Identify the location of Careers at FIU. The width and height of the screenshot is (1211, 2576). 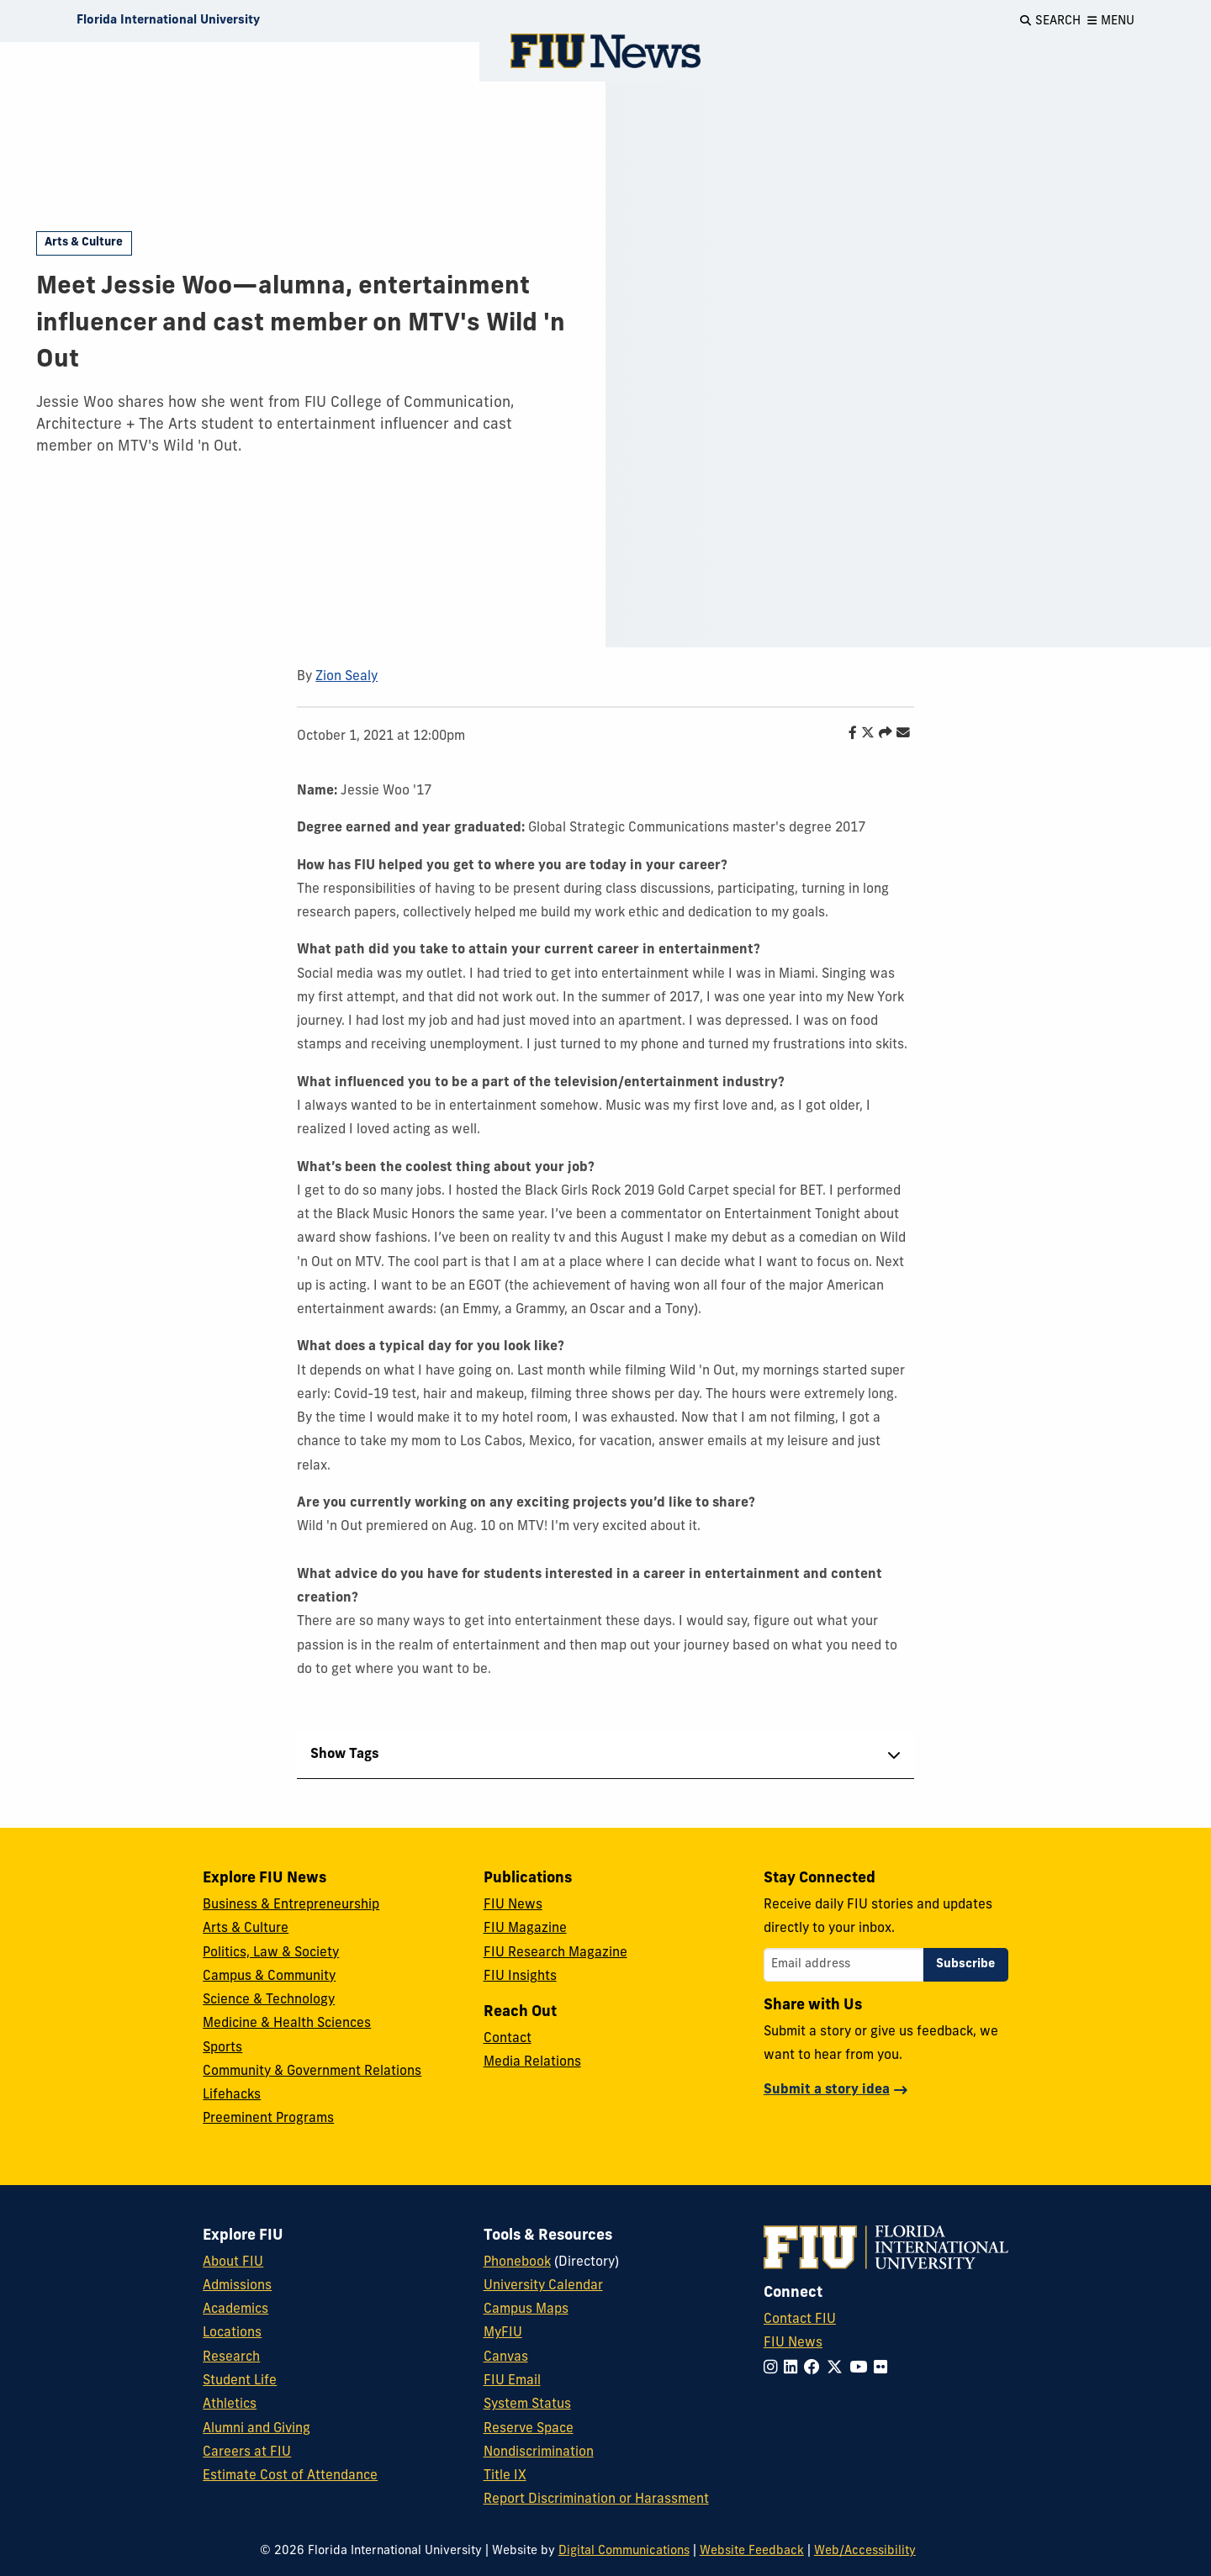
(247, 2452).